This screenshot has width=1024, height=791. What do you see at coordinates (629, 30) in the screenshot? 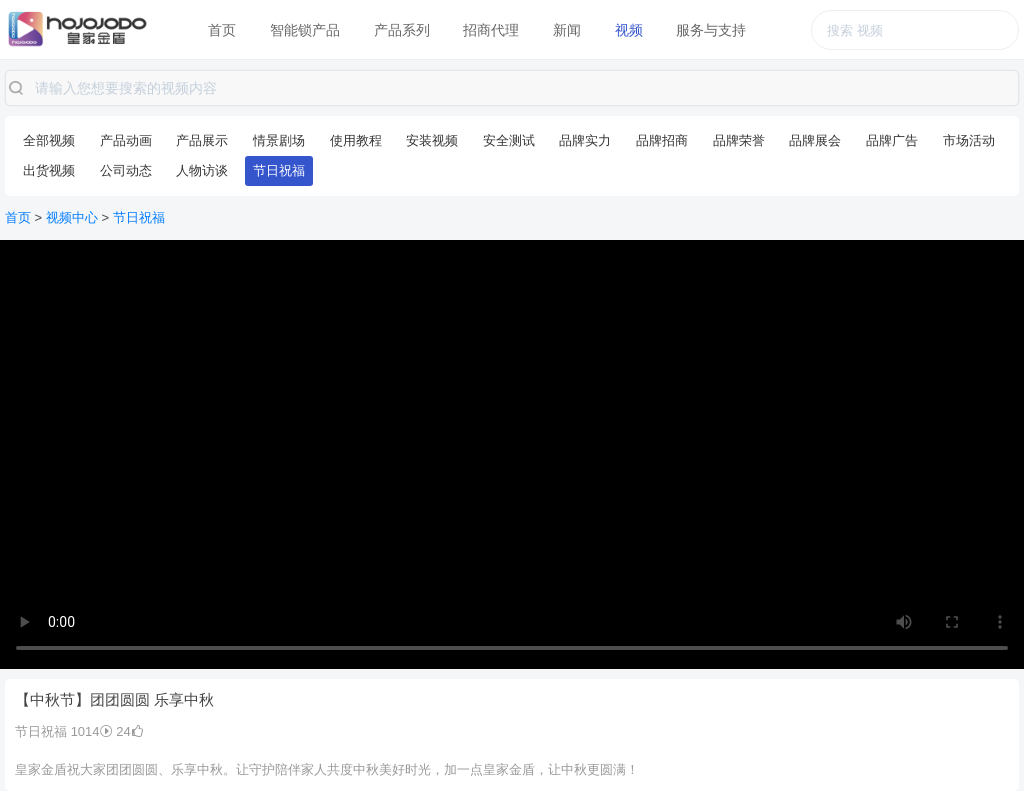
I see `视频` at bounding box center [629, 30].